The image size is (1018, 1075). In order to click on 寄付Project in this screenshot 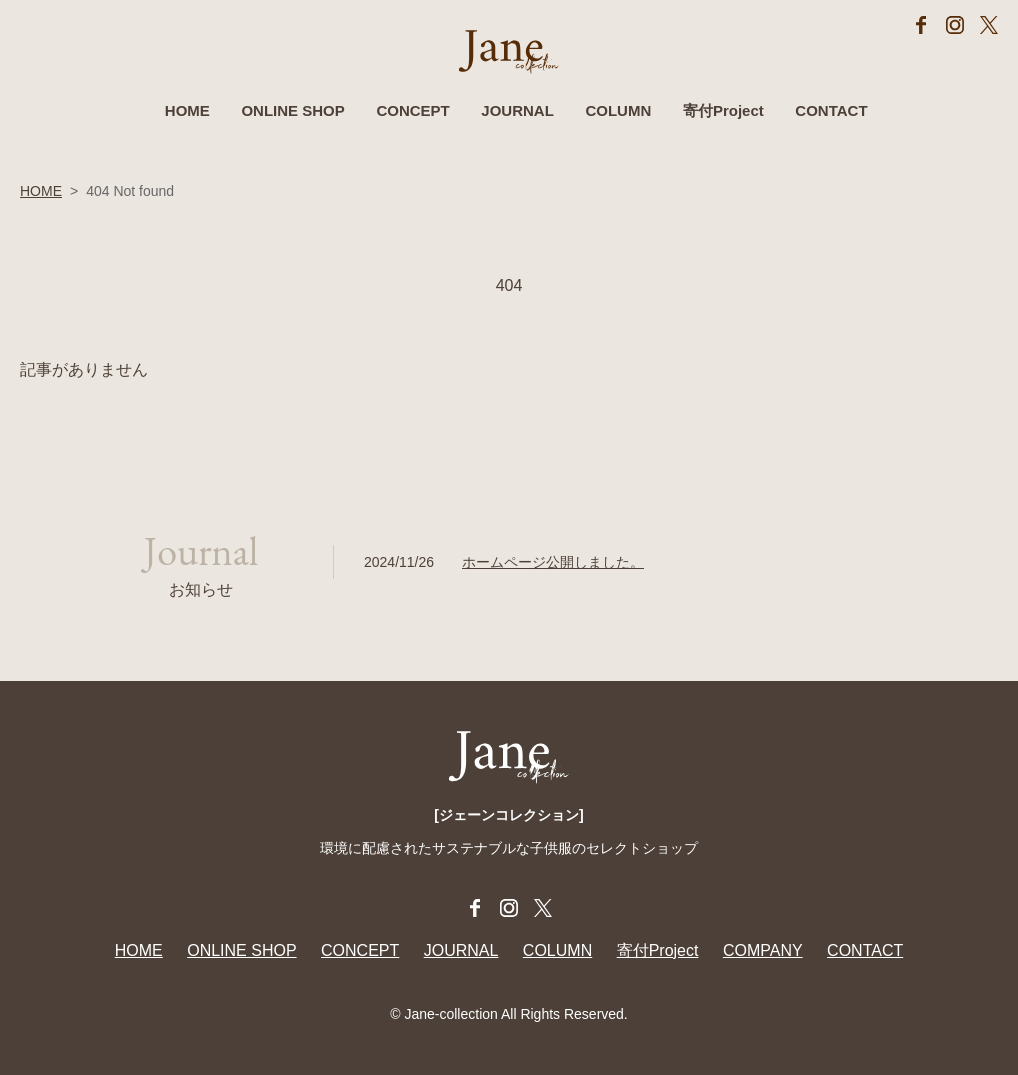, I will do `click(723, 110)`.